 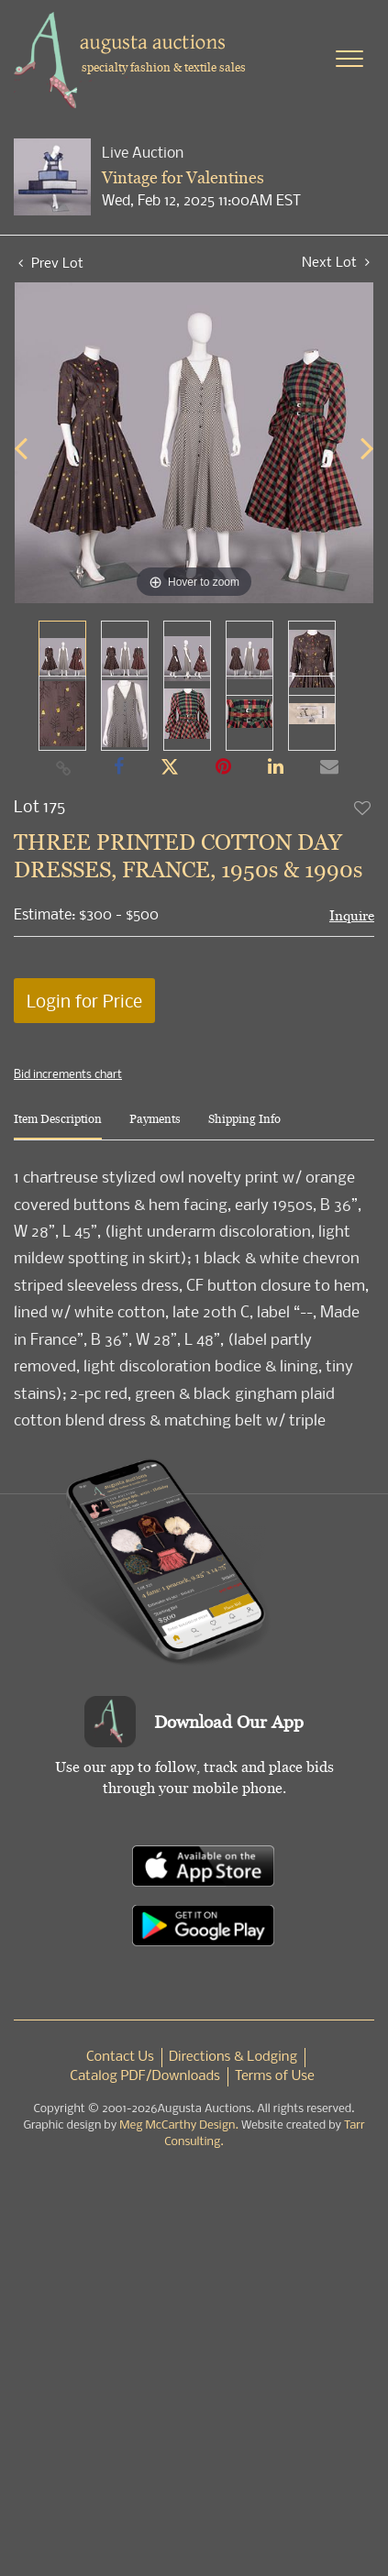 I want to click on Next Lot, so click(x=336, y=262).